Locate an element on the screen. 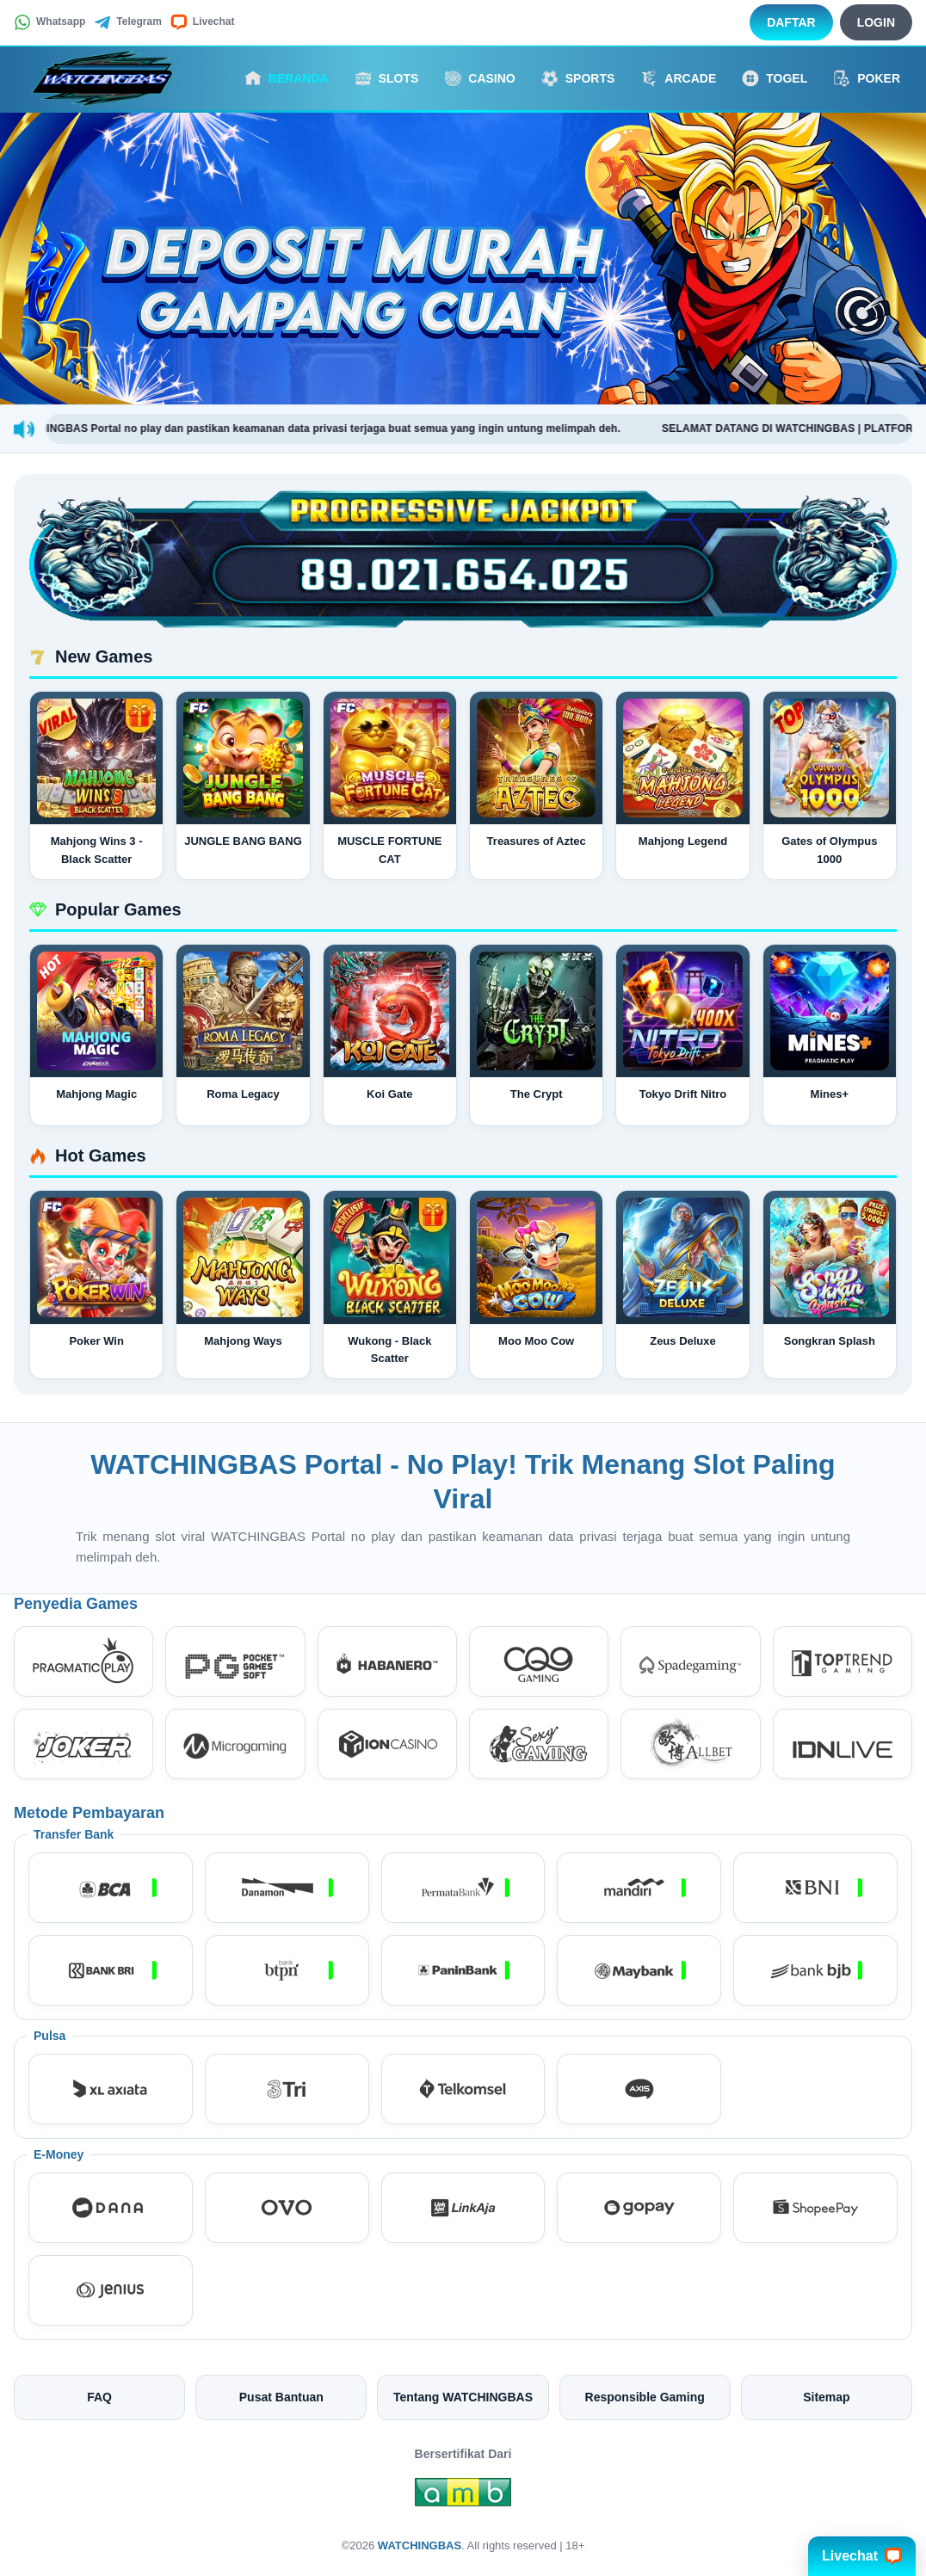 The height and width of the screenshot is (2576, 926). Telegram is located at coordinates (127, 22).